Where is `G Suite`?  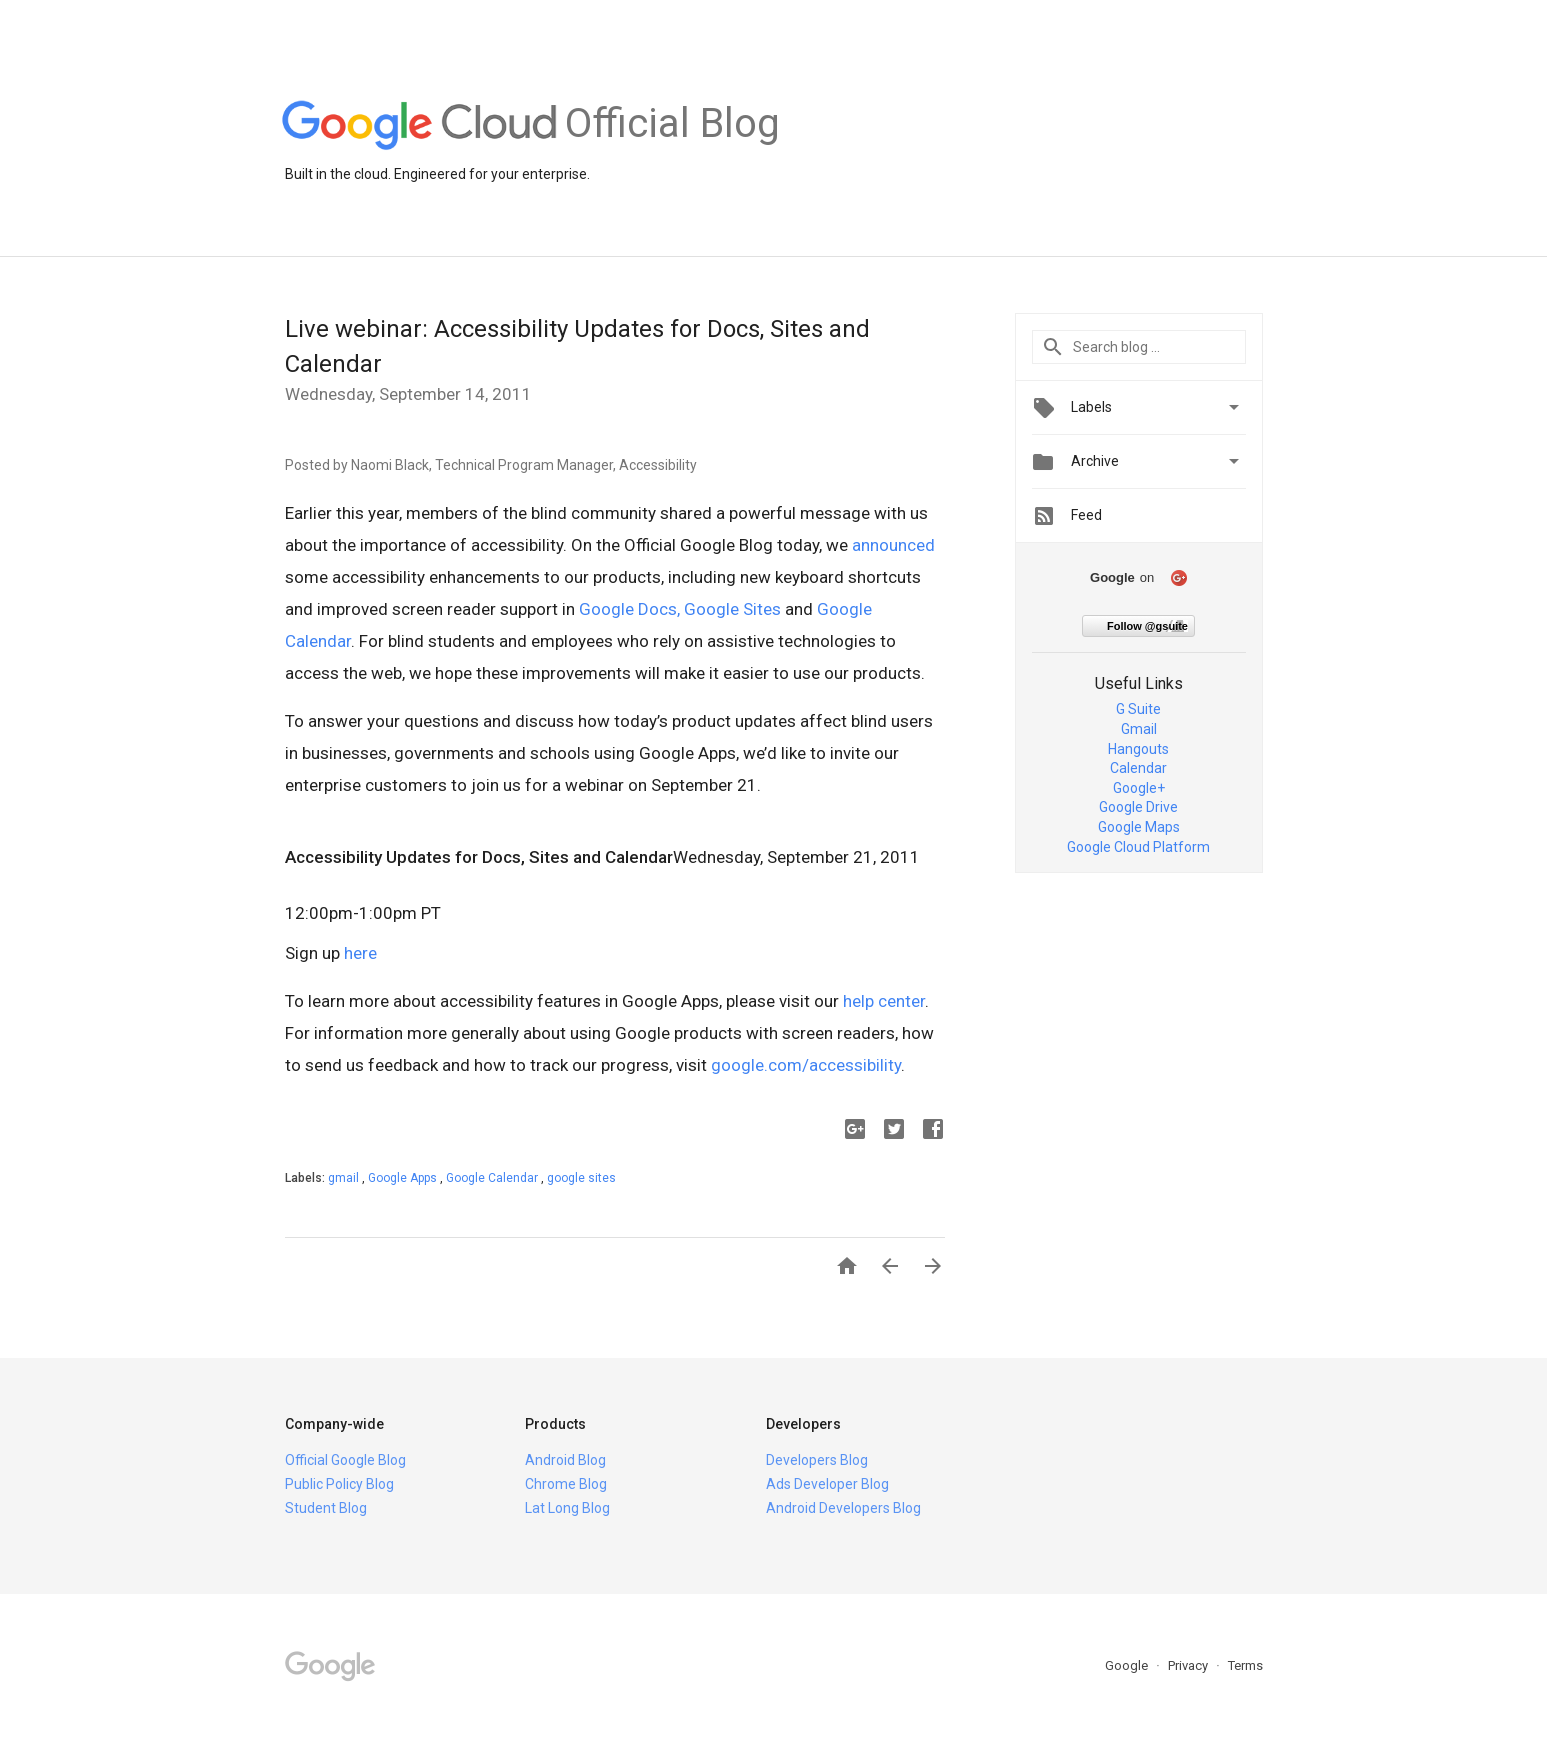 G Suite is located at coordinates (1138, 709).